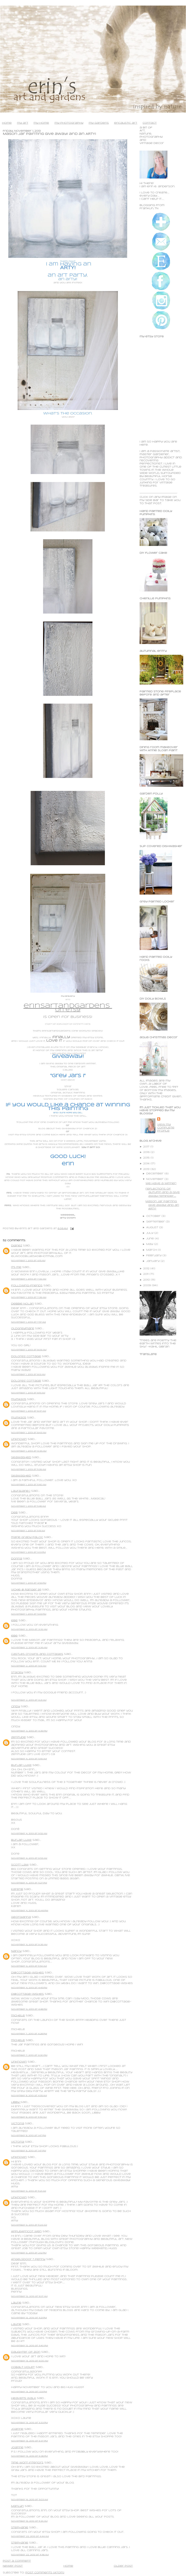 The image size is (186, 2576). I want to click on November 4, 2013 at 5:55 AM, so click(29, 1759).